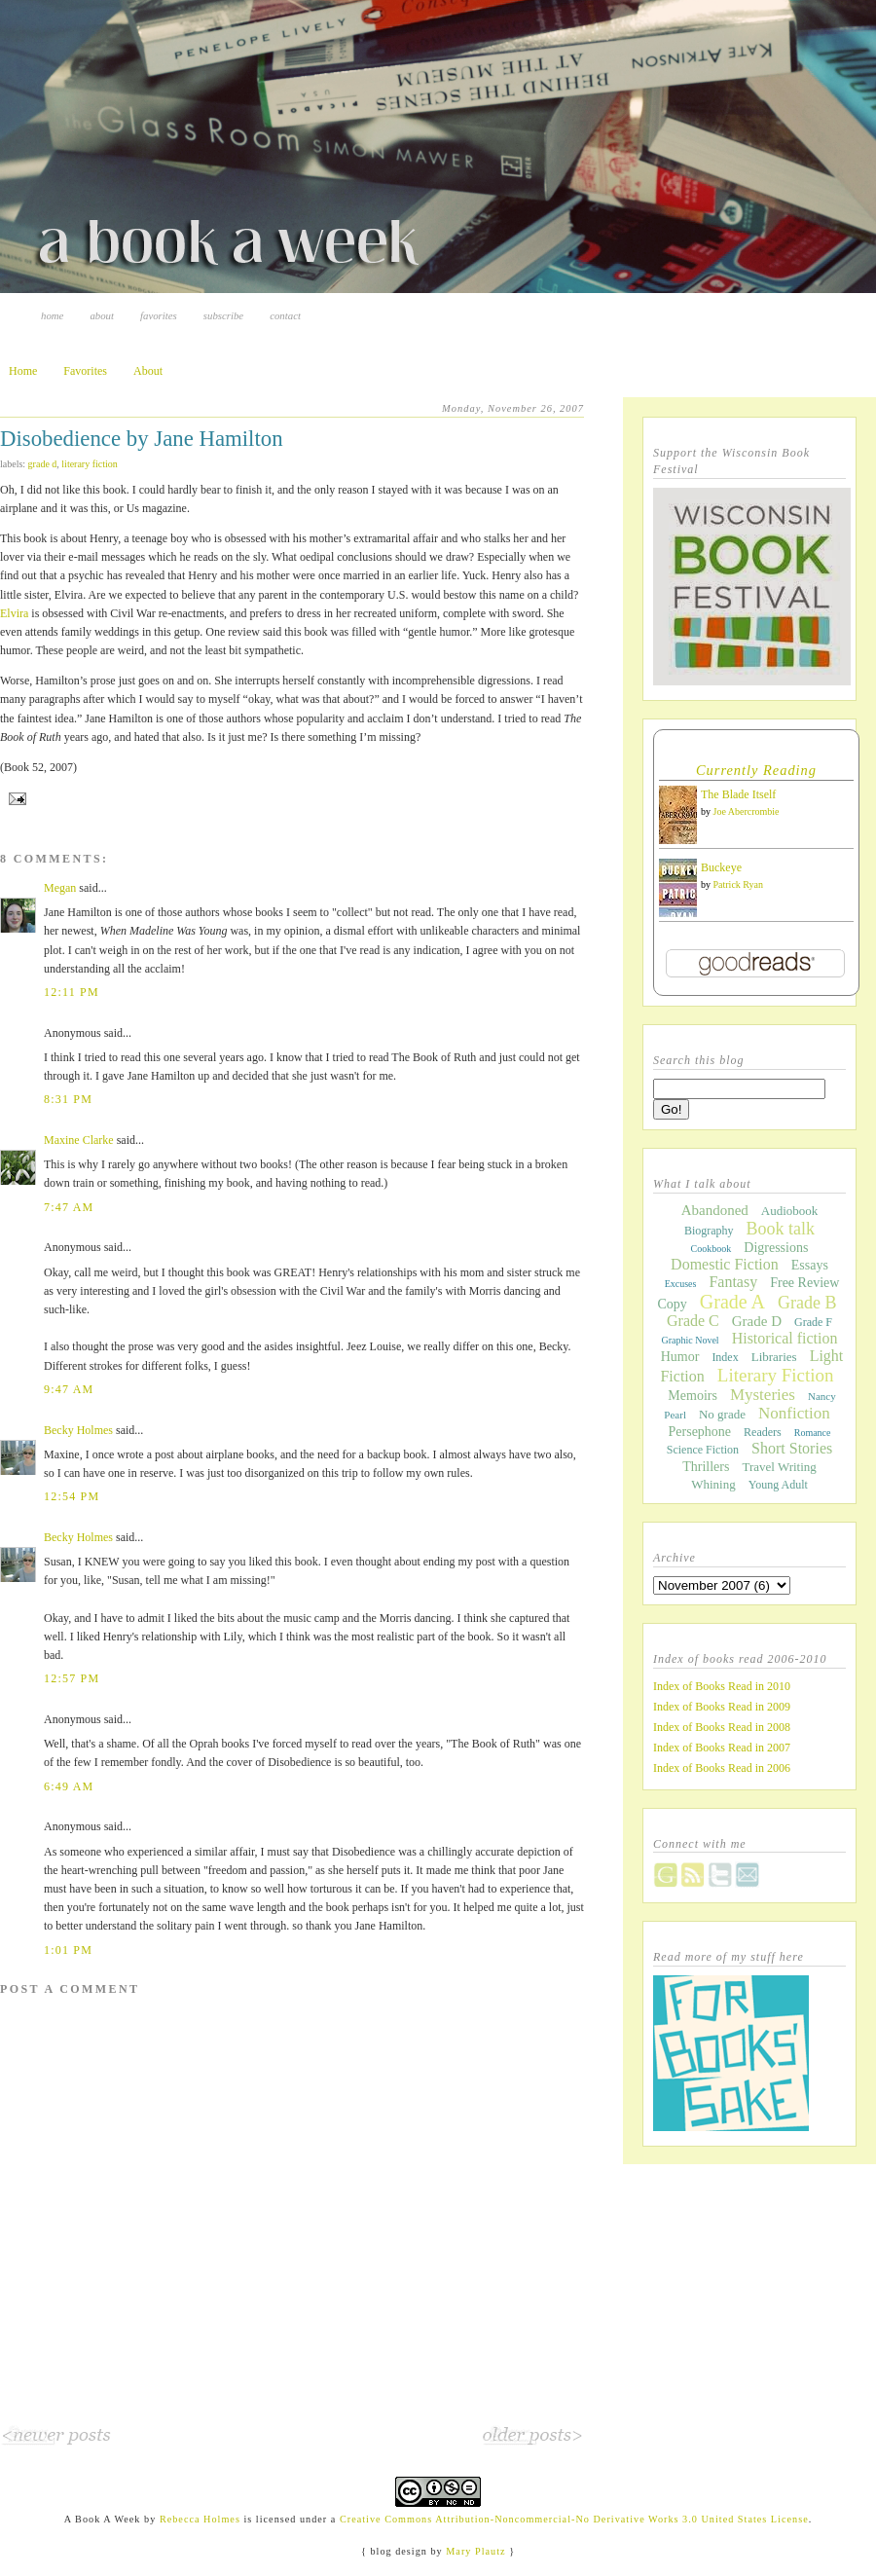  Describe the element at coordinates (42, 464) in the screenshot. I see `Grade D` at that location.